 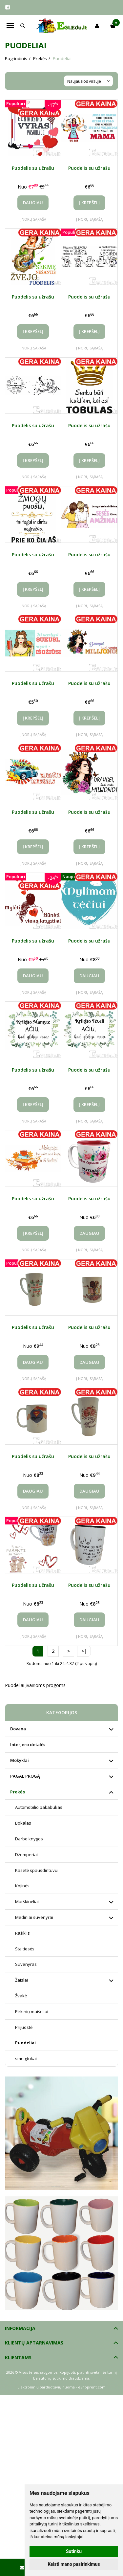 What do you see at coordinates (27, 1901) in the screenshot?
I see `Marškinėliai` at bounding box center [27, 1901].